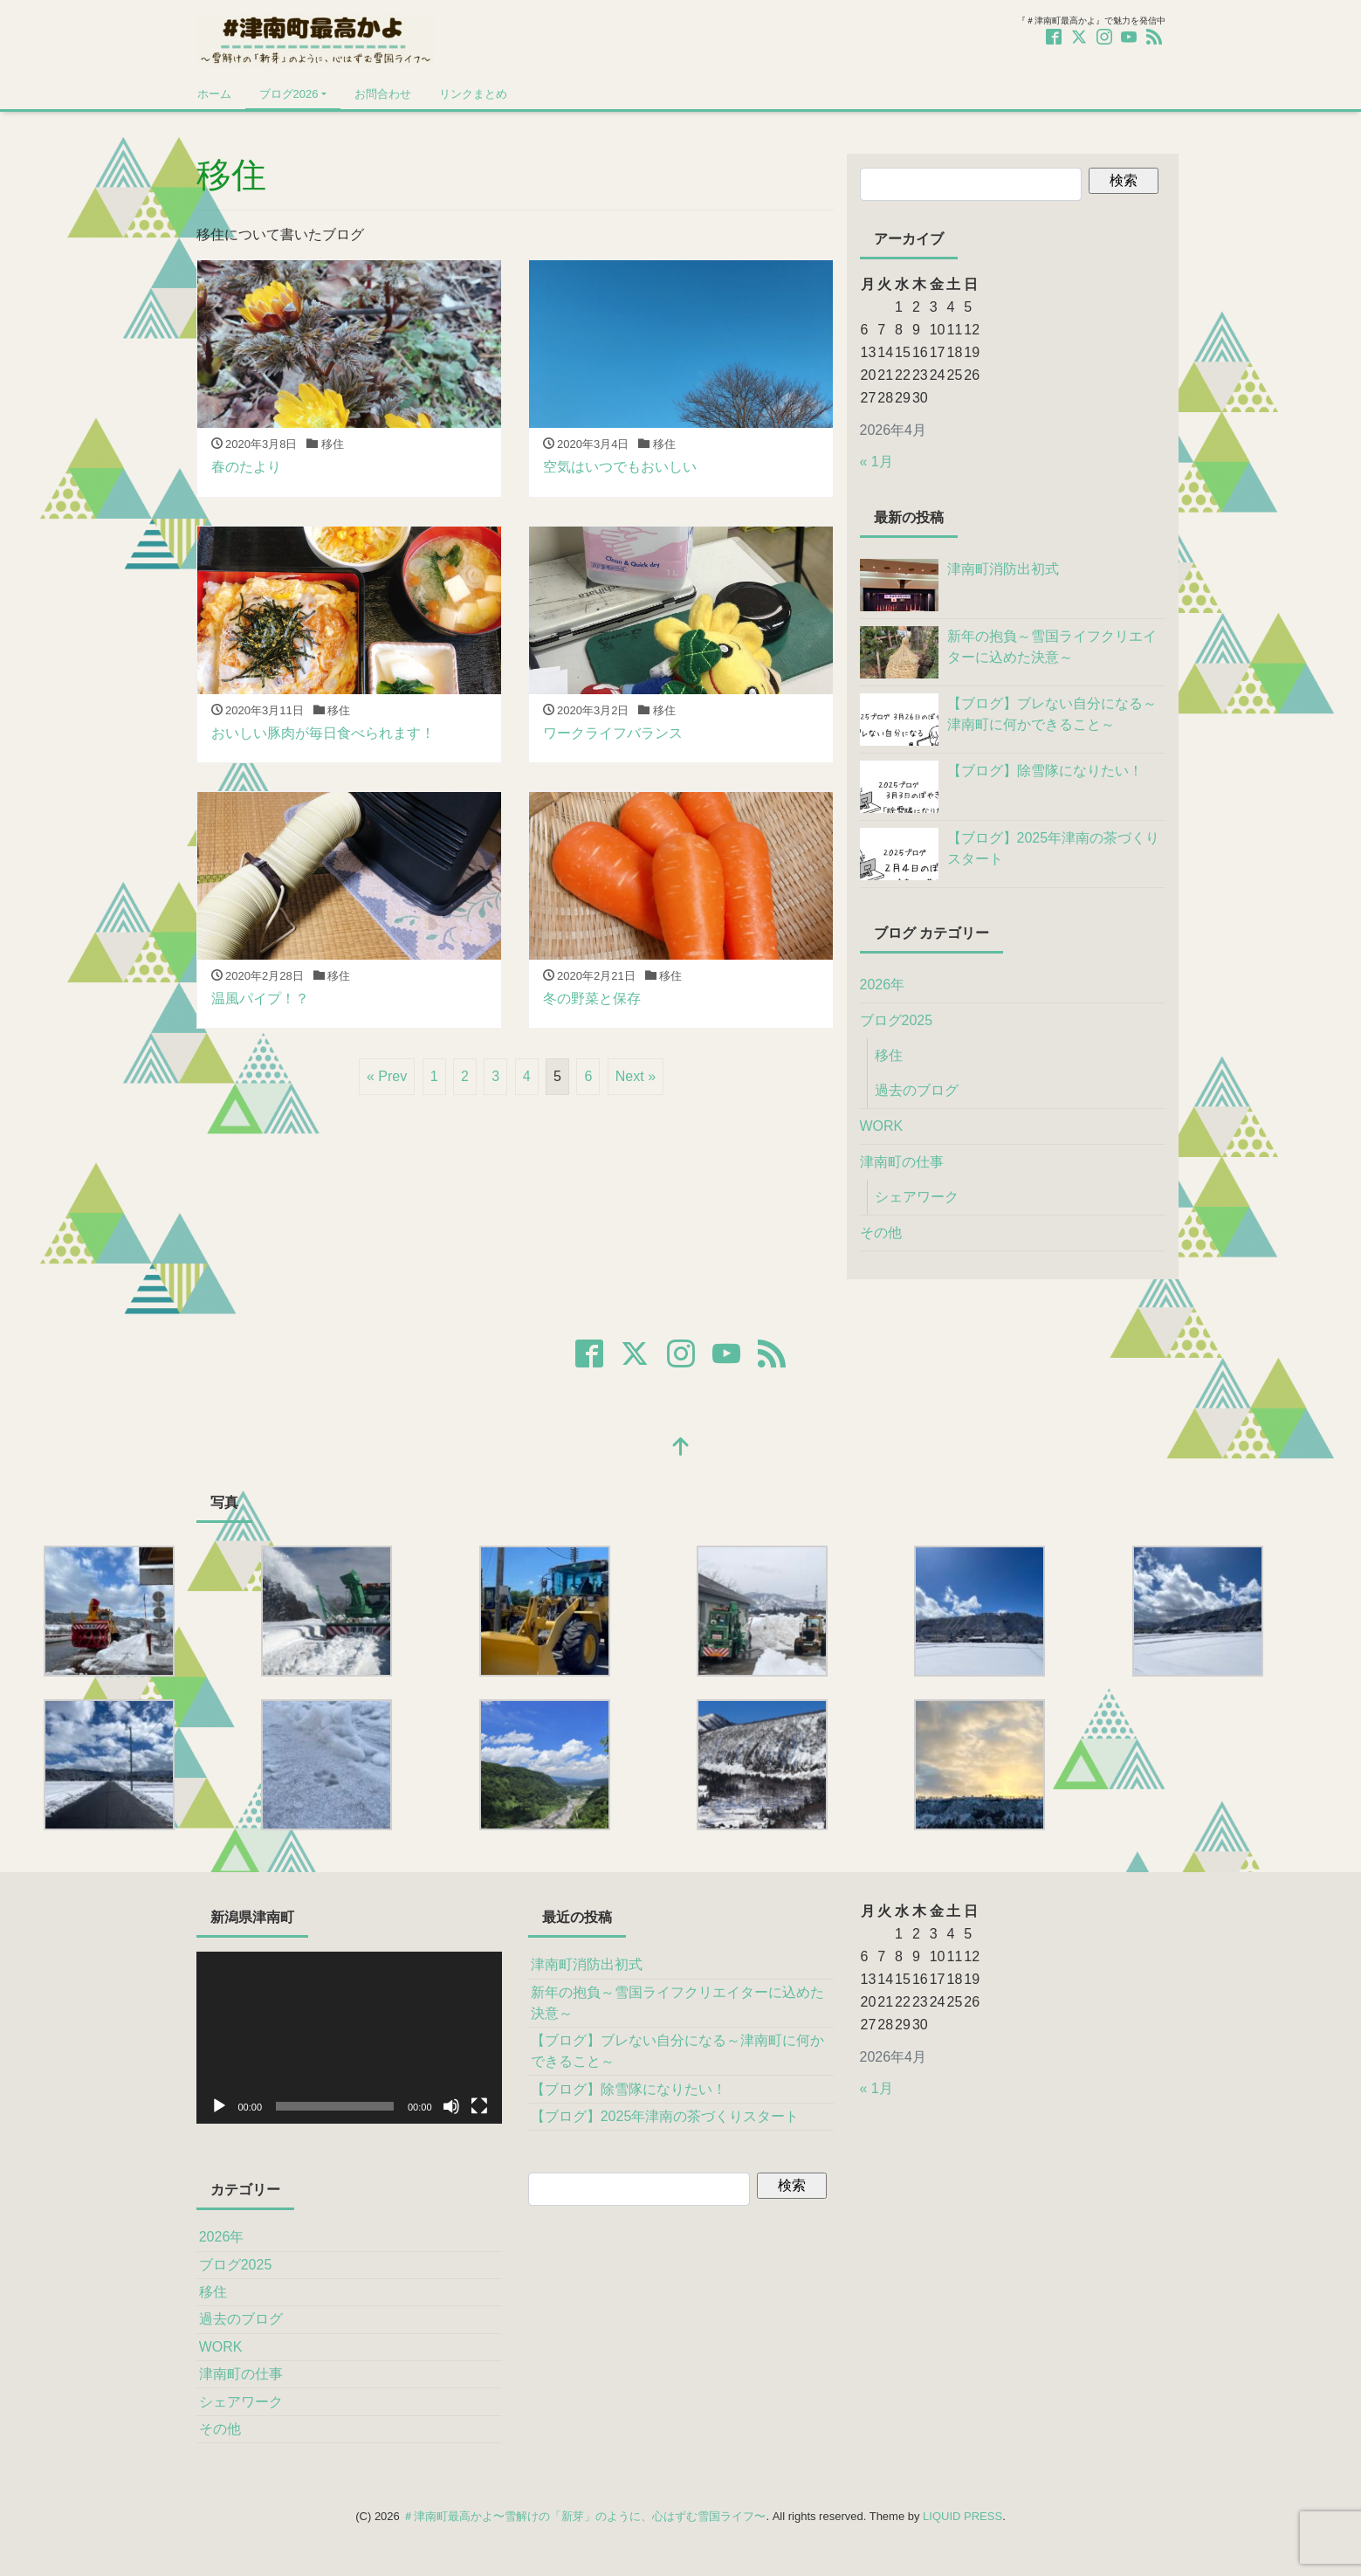  I want to click on 【ブログ】ブレない自分になる～津南町に何かできること～, so click(677, 2051).